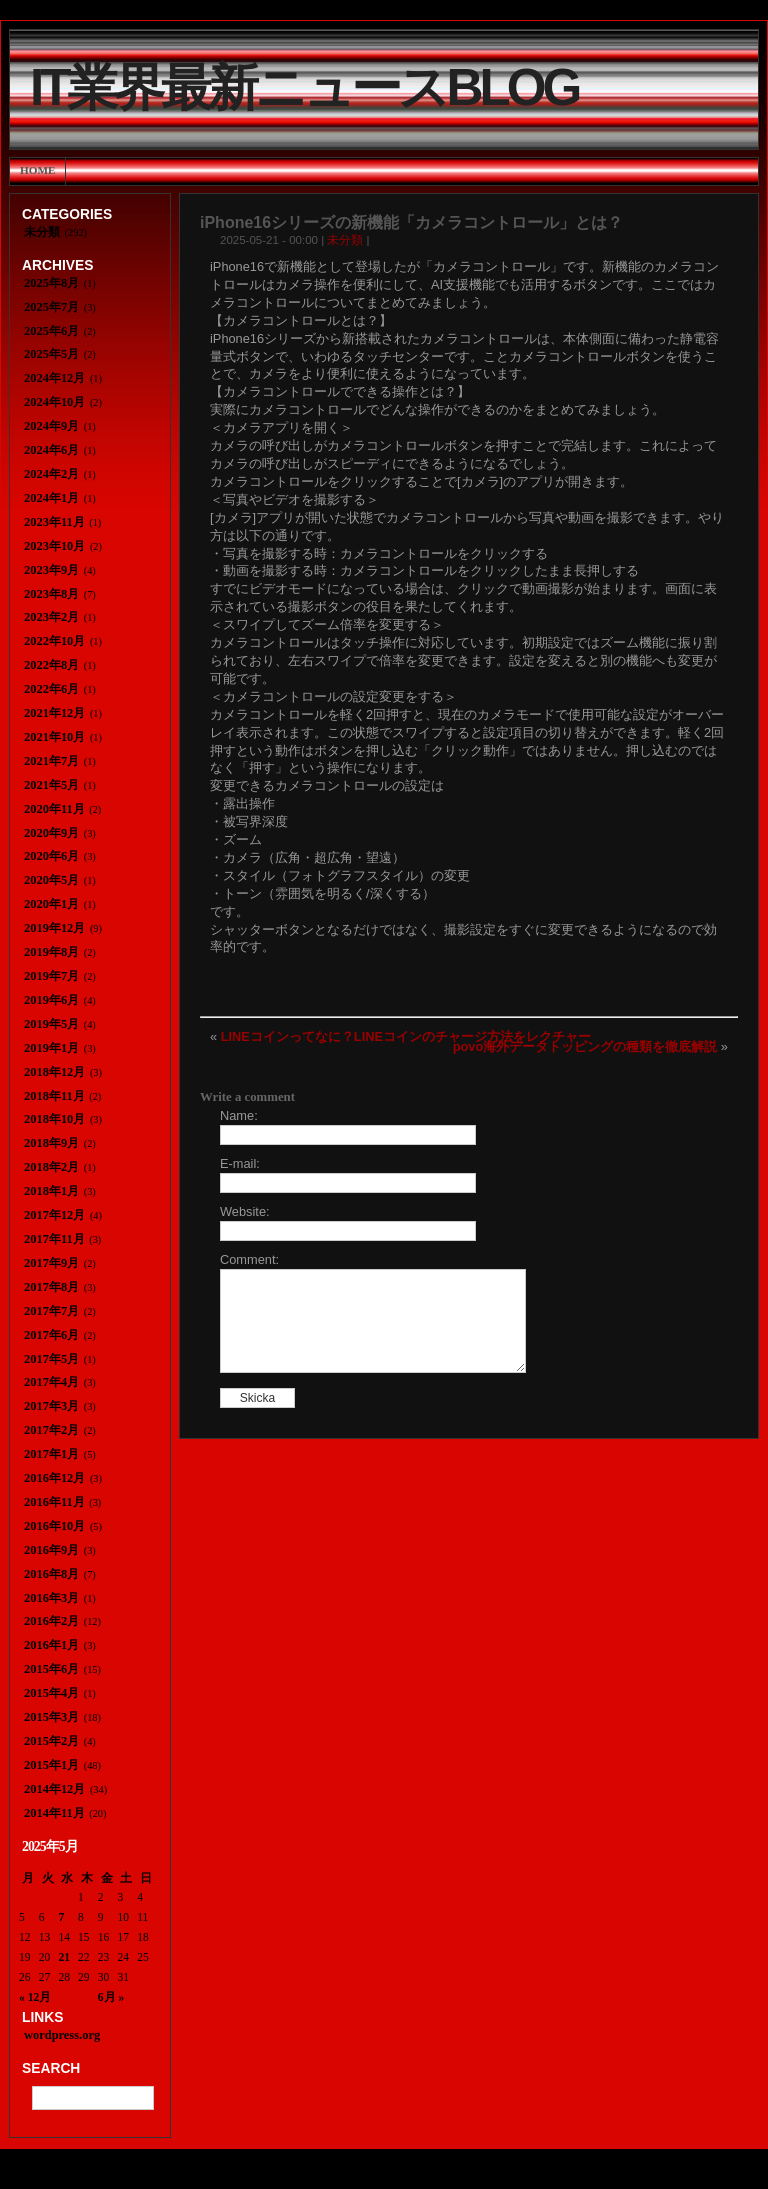  Describe the element at coordinates (585, 1046) in the screenshot. I see `povo海外データトッピングの種類を徹底解説` at that location.